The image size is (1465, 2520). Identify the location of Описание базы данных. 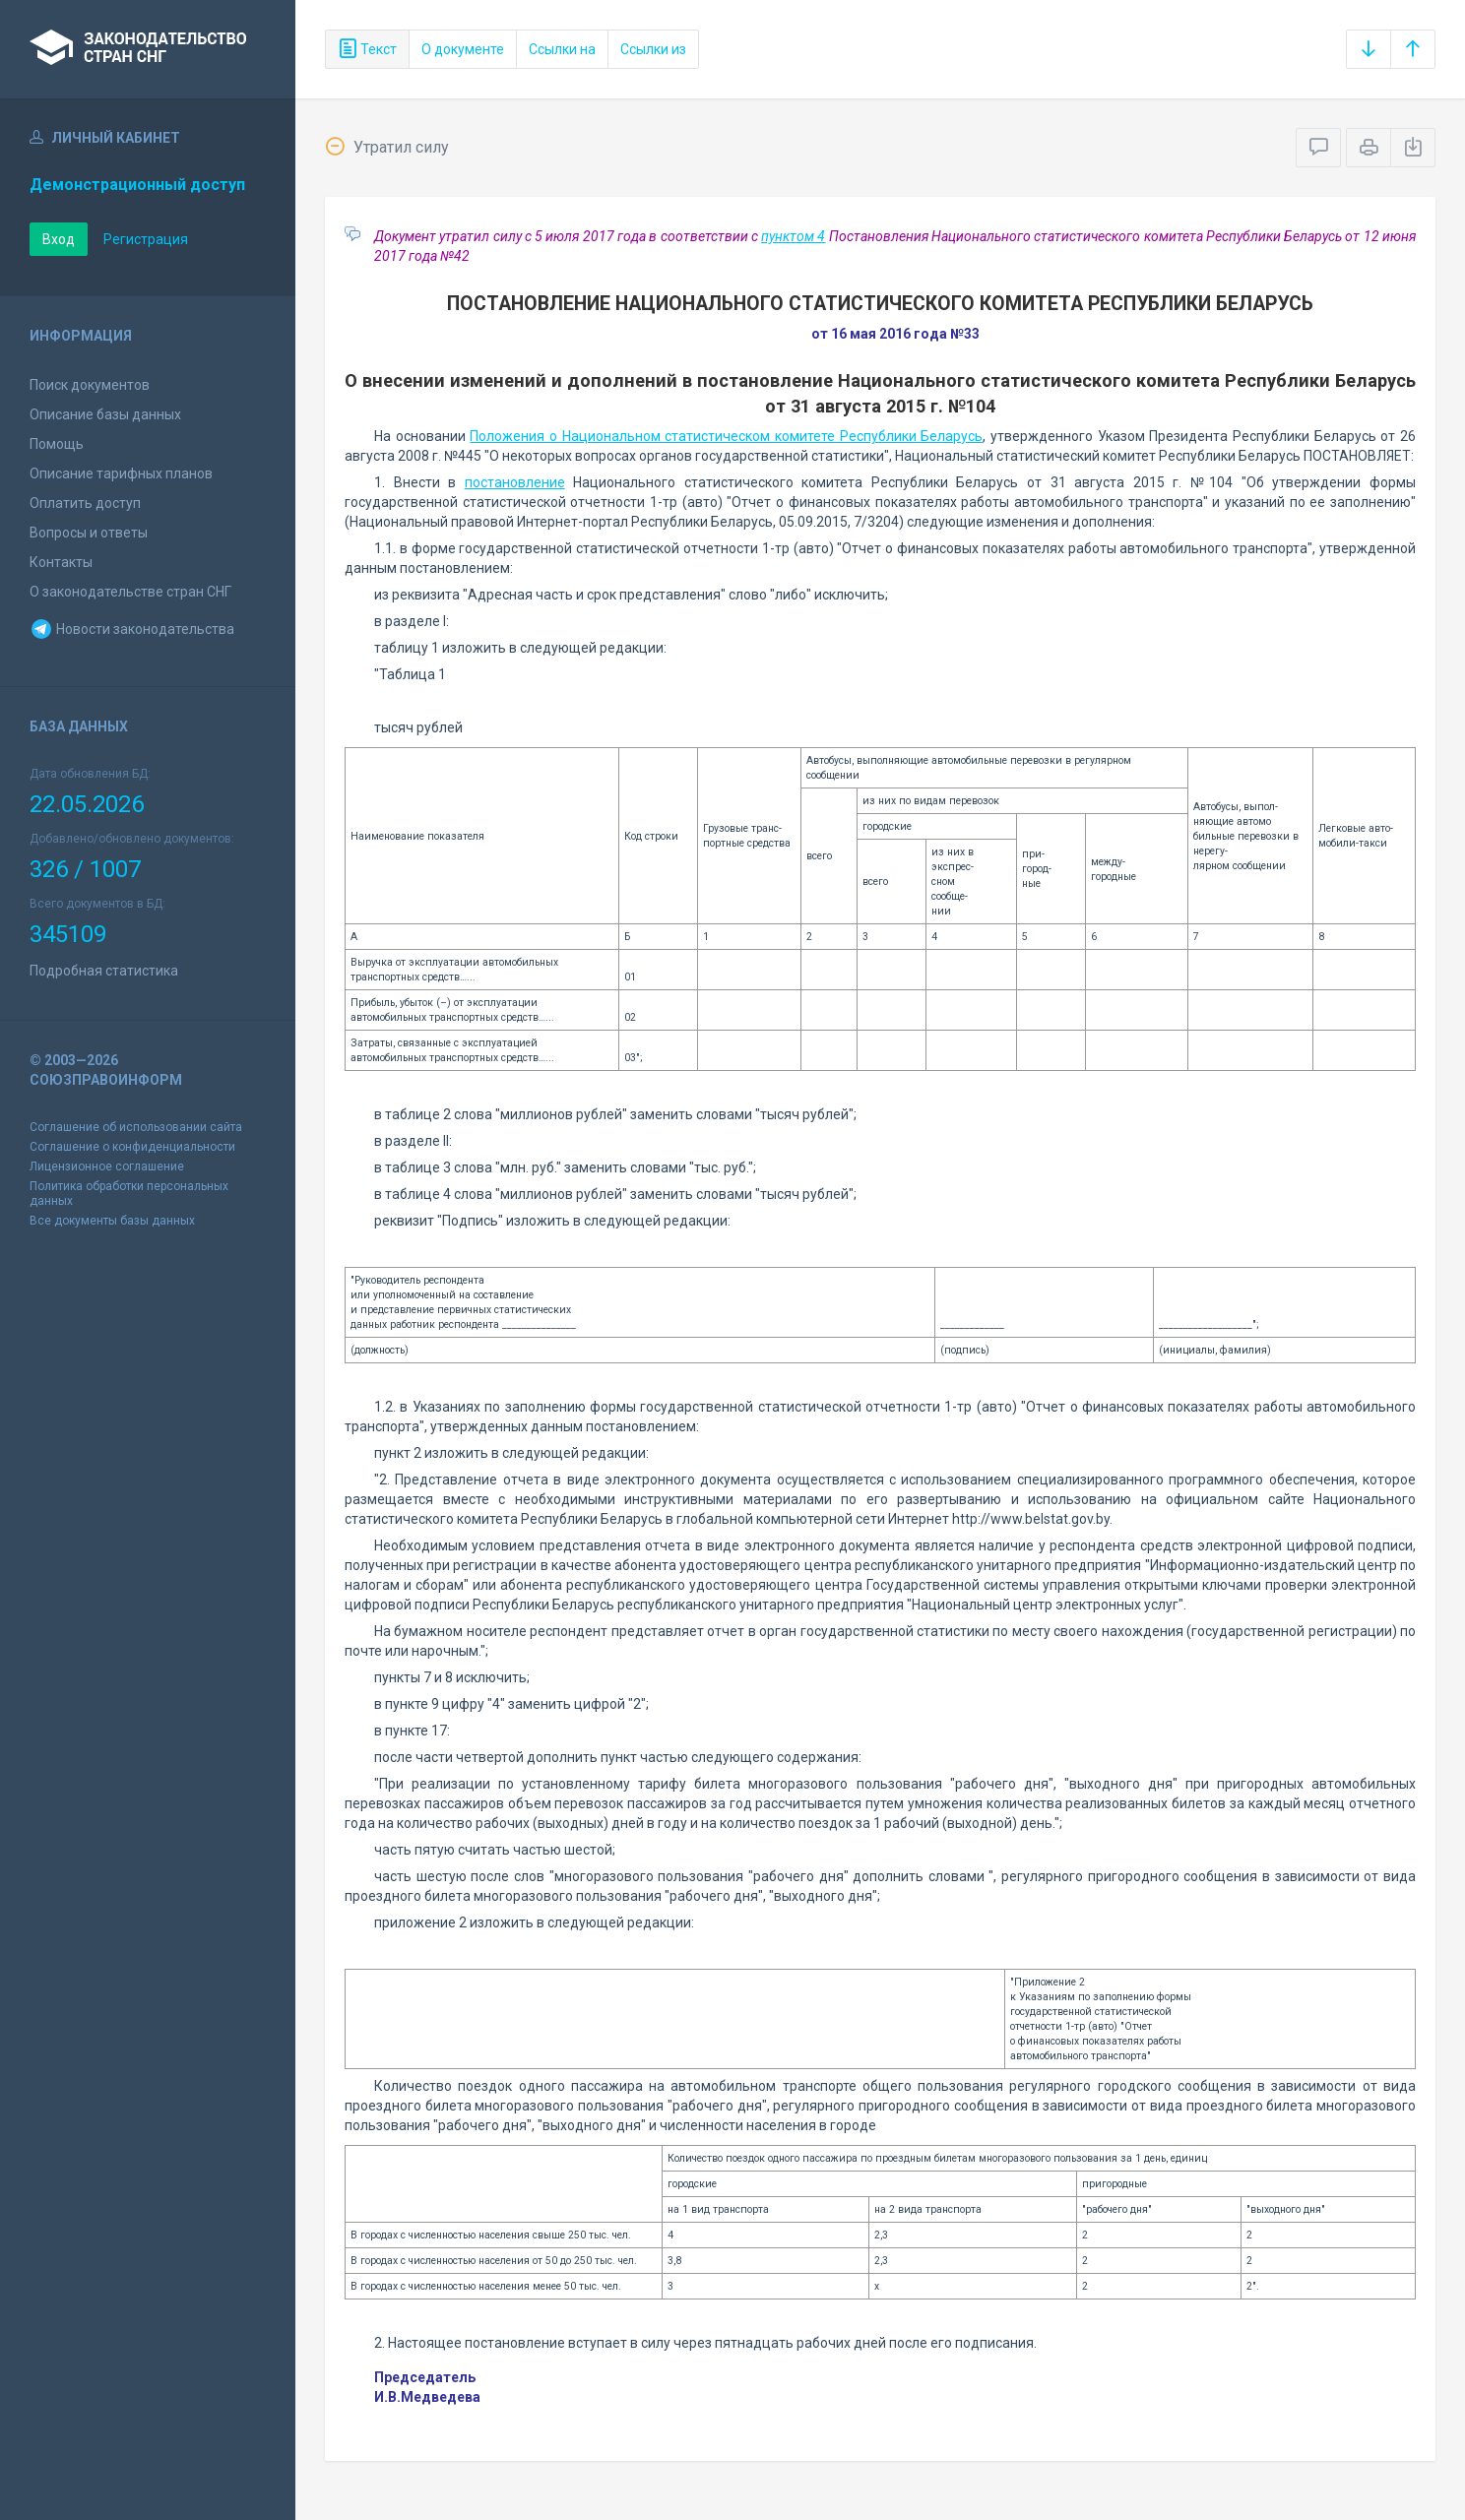
(105, 414).